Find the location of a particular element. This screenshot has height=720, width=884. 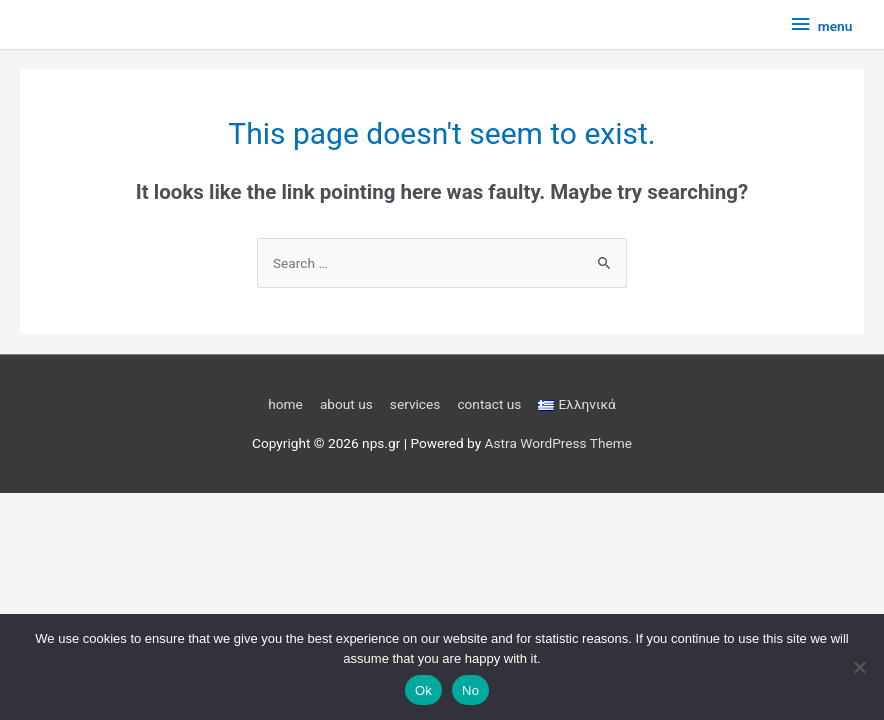

No is located at coordinates (470, 690).